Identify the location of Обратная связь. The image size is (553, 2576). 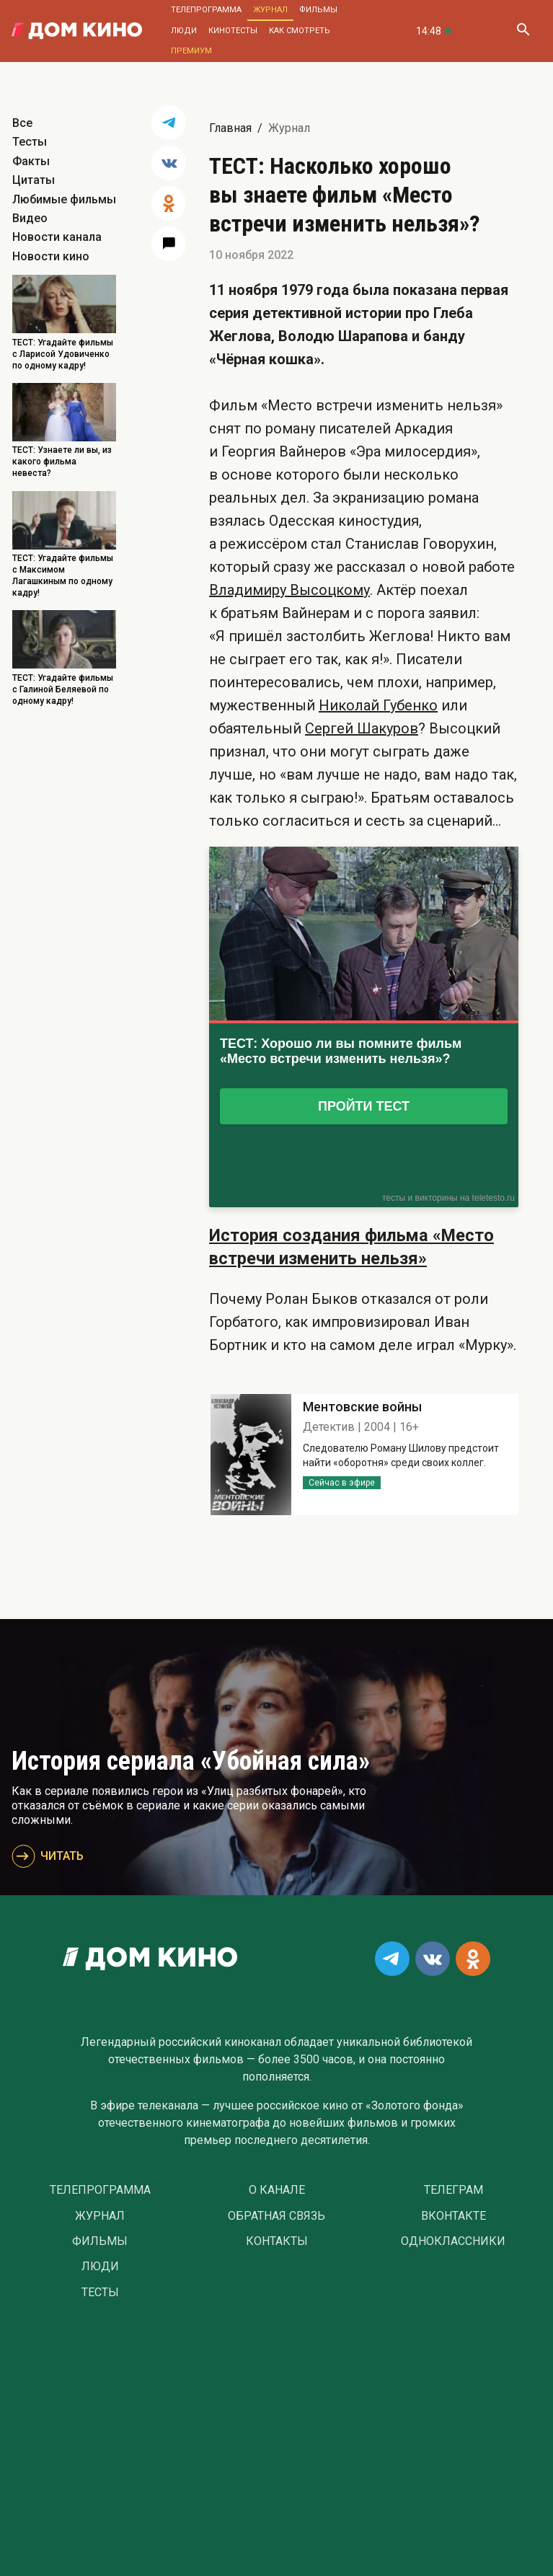
(276, 2216).